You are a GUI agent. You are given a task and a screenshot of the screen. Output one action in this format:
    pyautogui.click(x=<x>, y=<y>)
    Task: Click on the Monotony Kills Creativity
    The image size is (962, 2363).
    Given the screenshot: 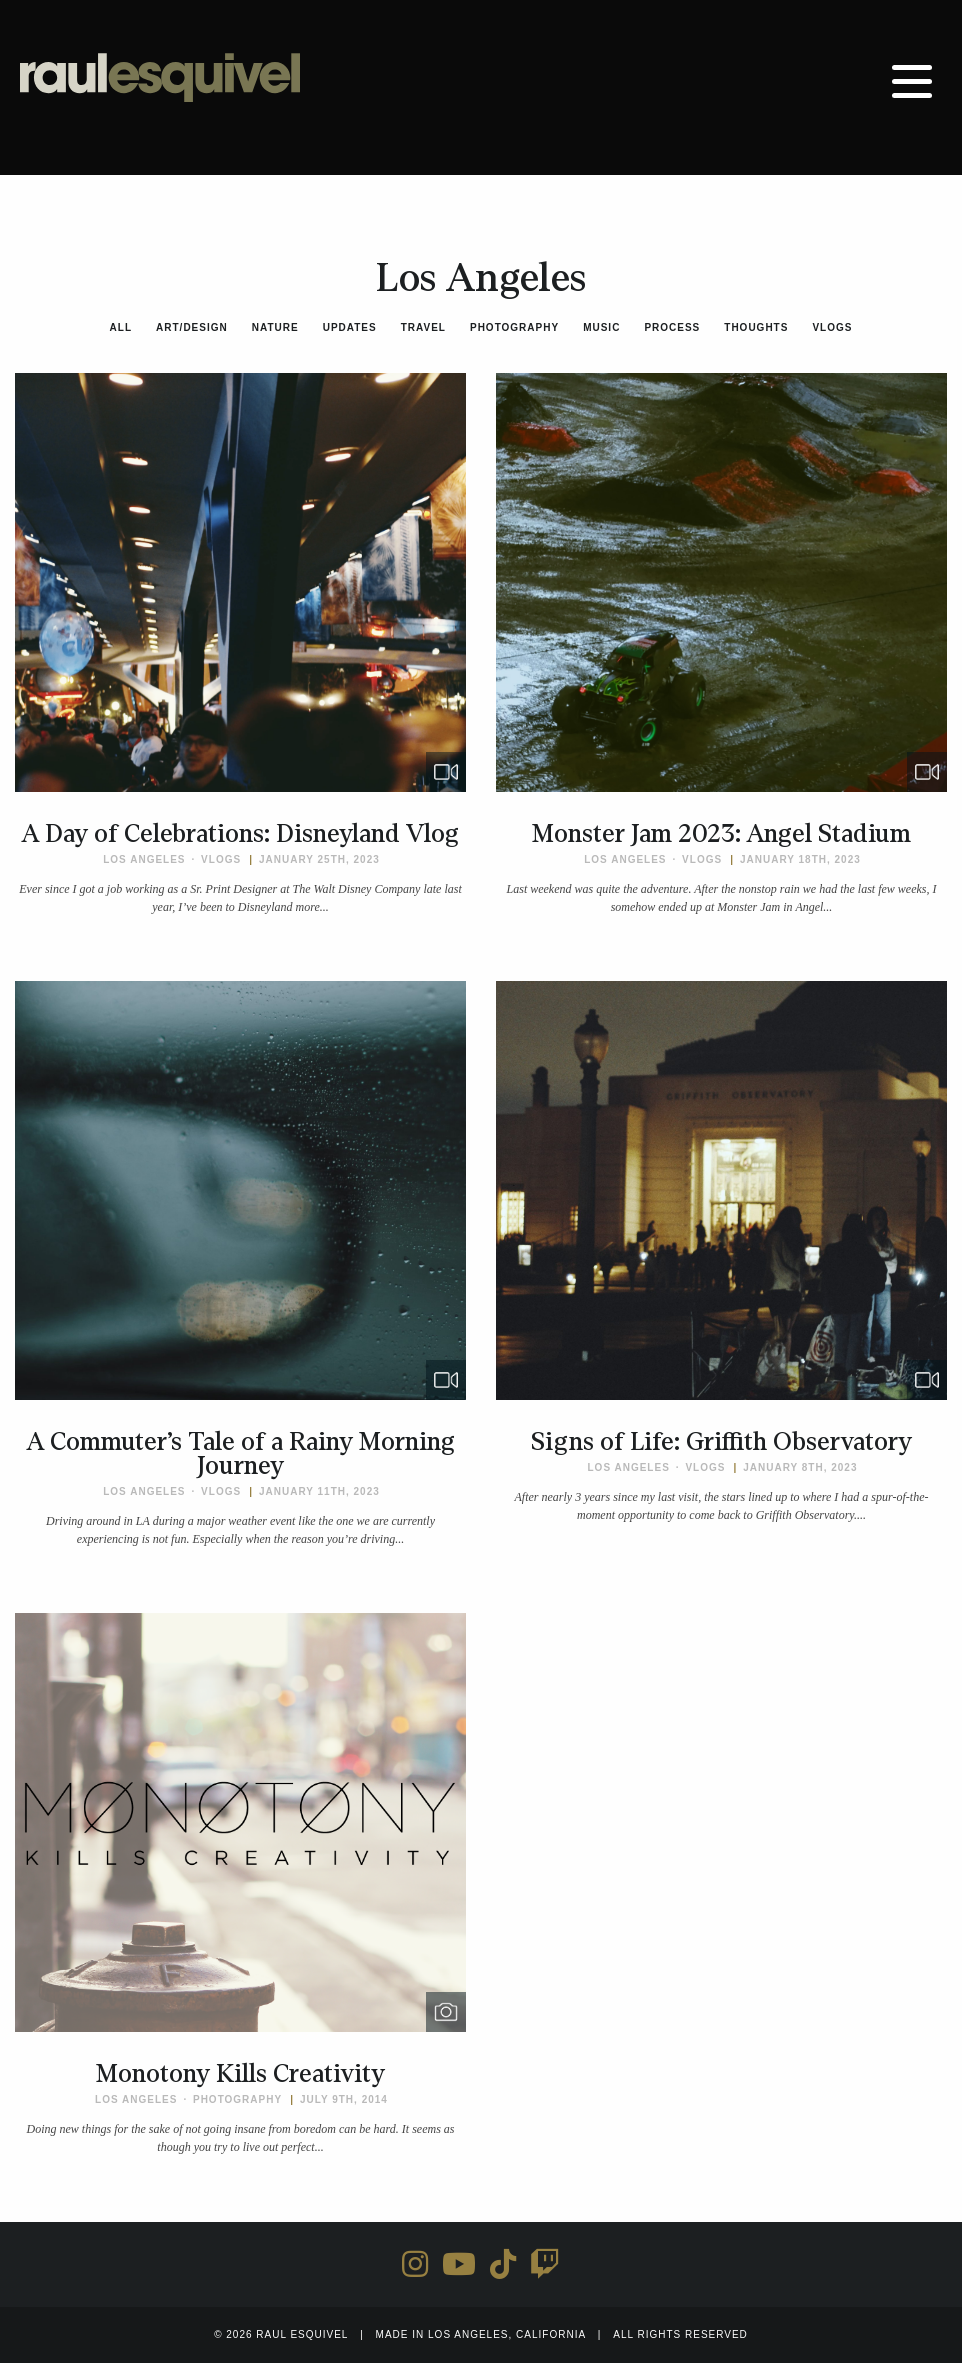 What is the action you would take?
    pyautogui.click(x=240, y=2074)
    